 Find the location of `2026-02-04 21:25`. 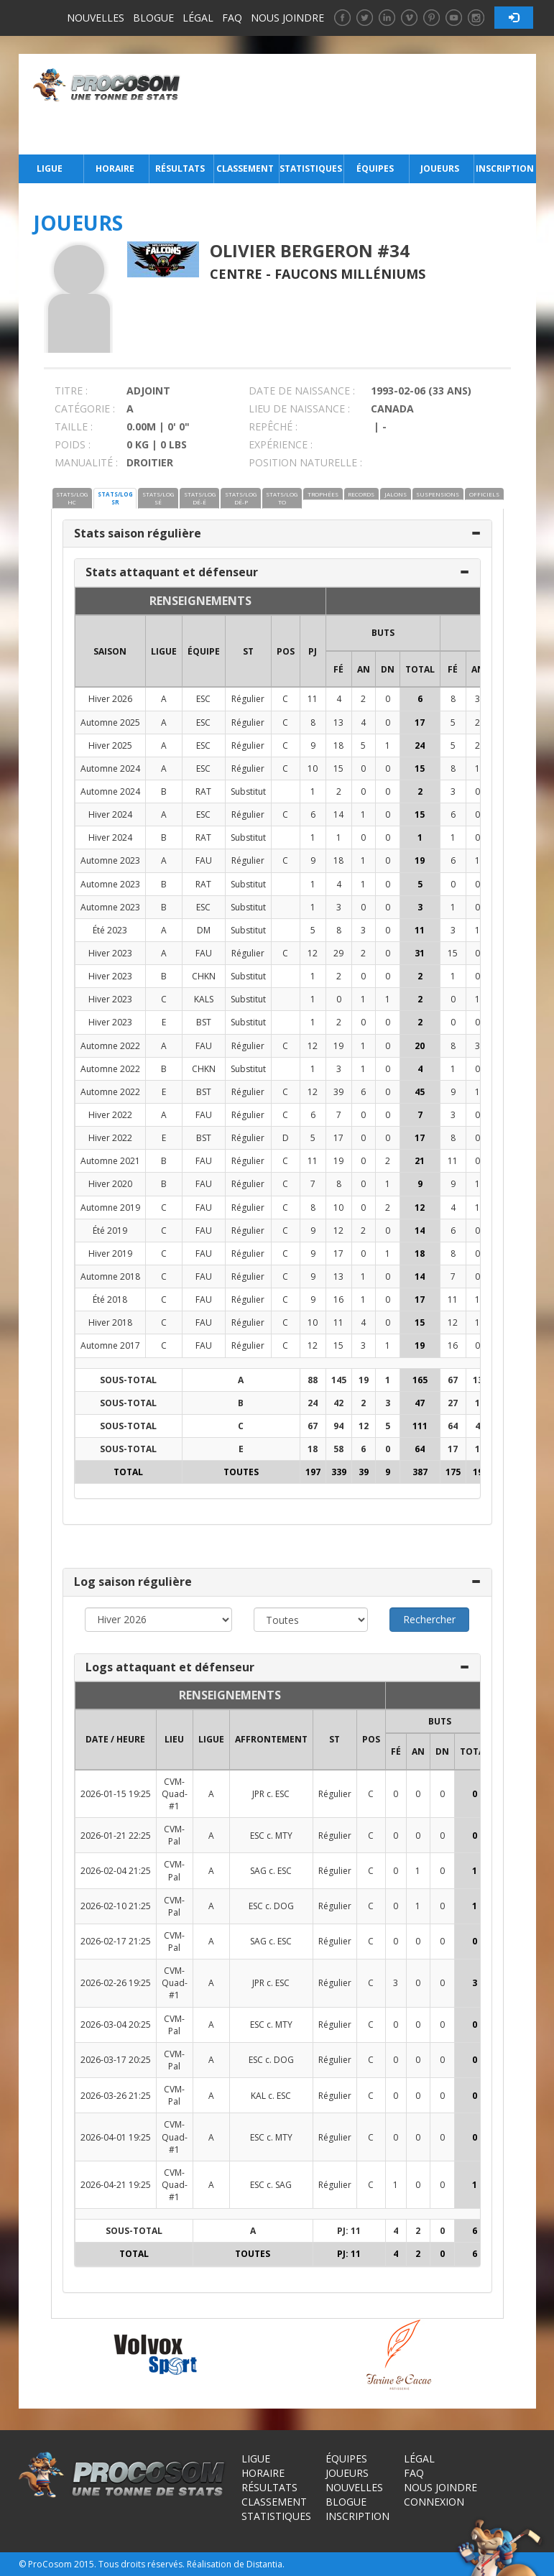

2026-02-04 21:25 is located at coordinates (115, 1871).